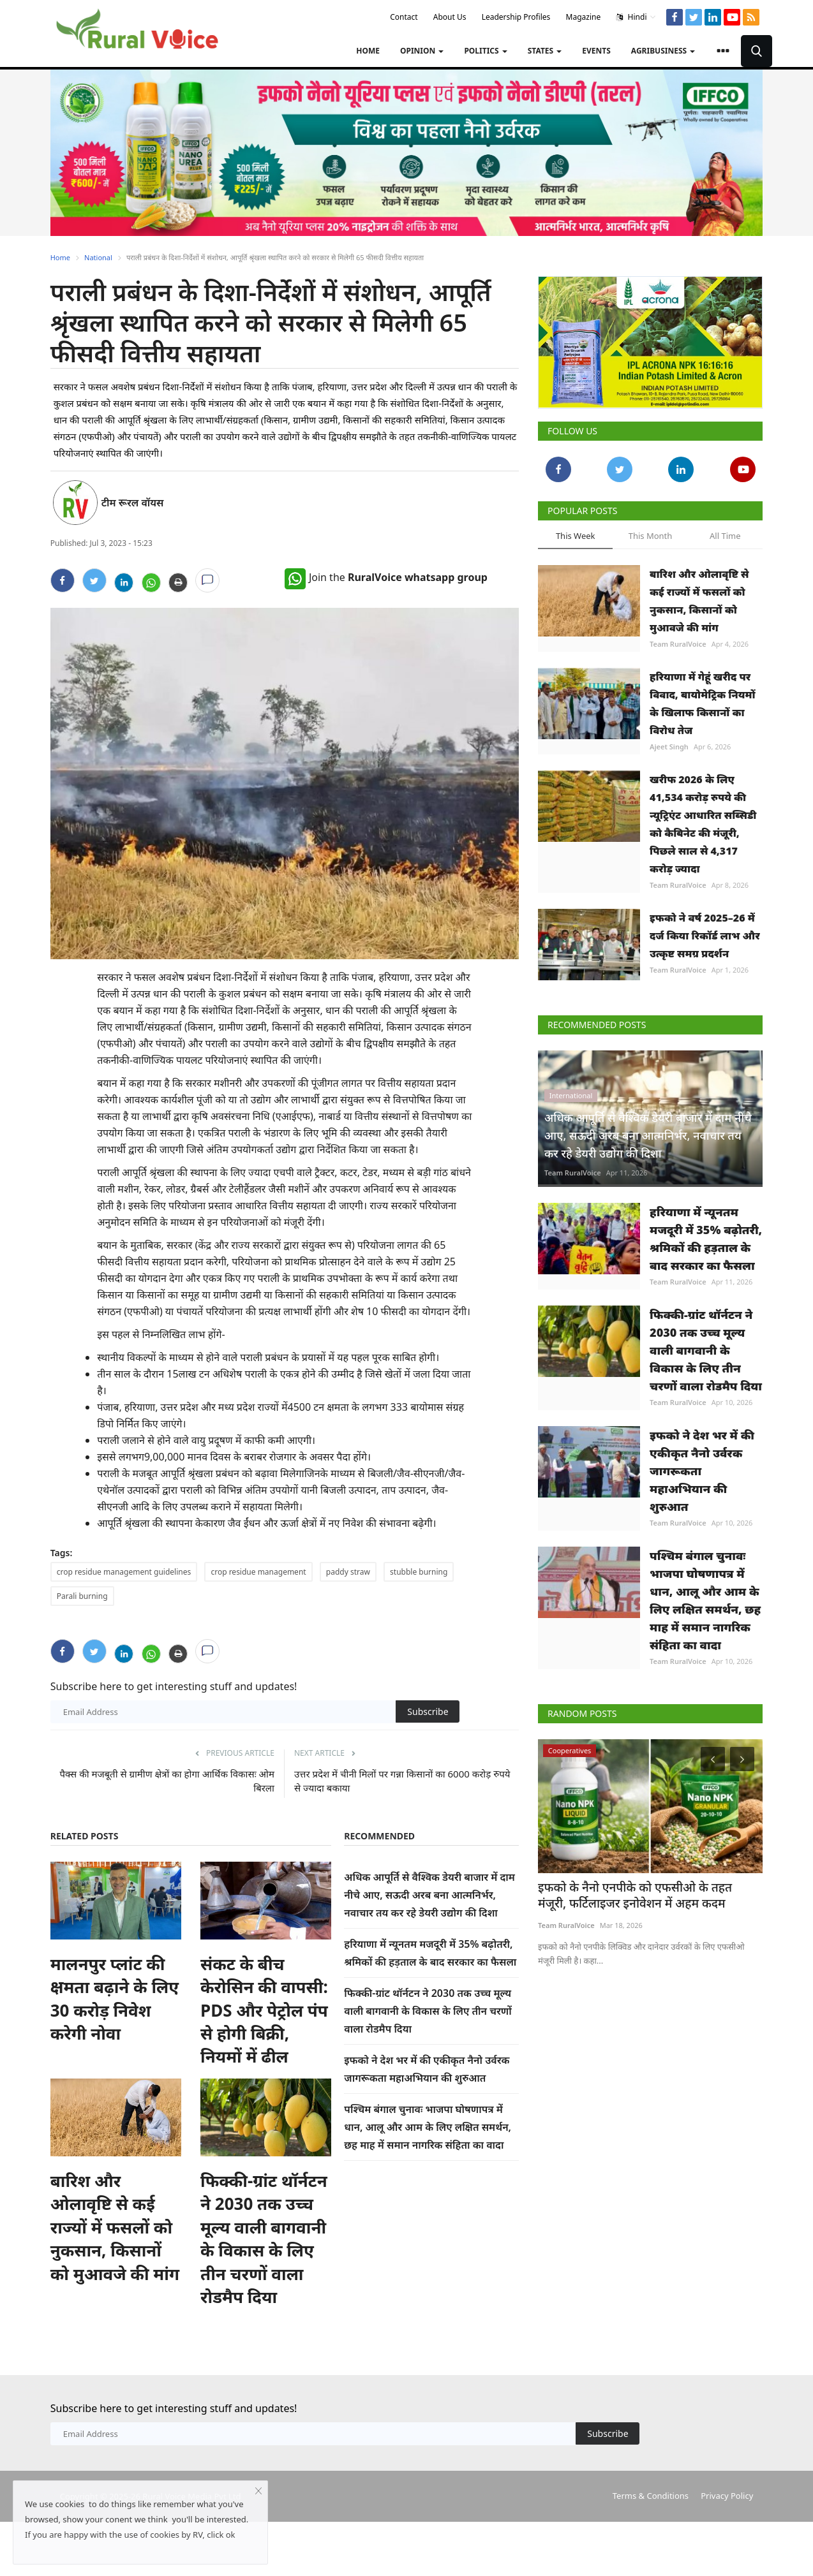 The width and height of the screenshot is (813, 2576). What do you see at coordinates (167, 1780) in the screenshot?
I see `पैक्स की मजबूती से ग्रामीण क्षेत्रों का होगा आर्थिक विकासः ओम बिरला` at bounding box center [167, 1780].